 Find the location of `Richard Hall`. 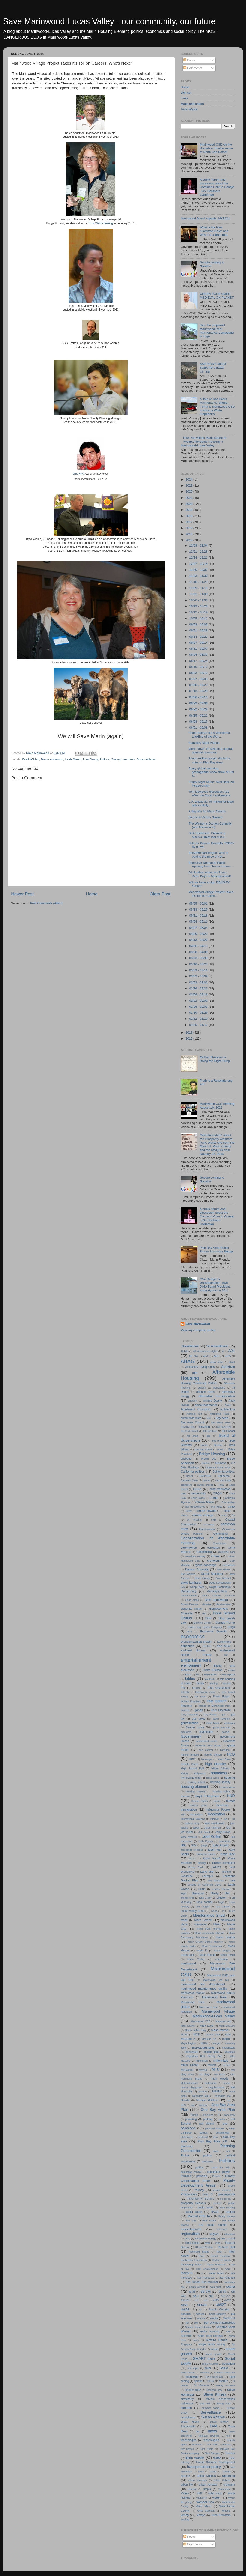

Richard Hall is located at coordinates (226, 2247).